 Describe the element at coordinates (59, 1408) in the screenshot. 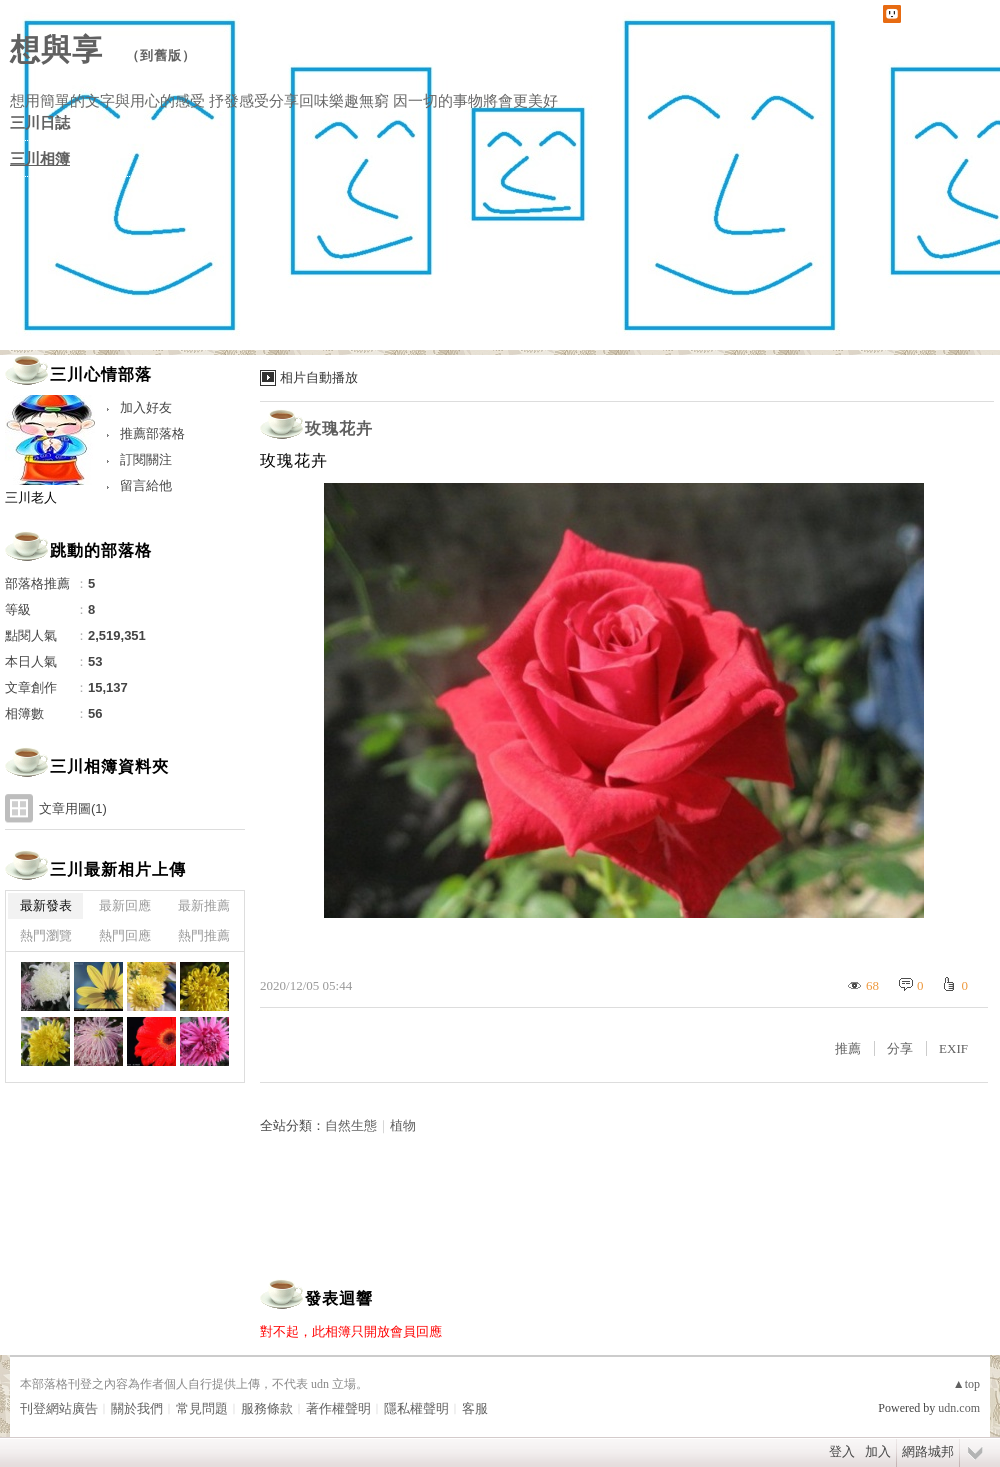

I see `刊登網站廣告` at that location.